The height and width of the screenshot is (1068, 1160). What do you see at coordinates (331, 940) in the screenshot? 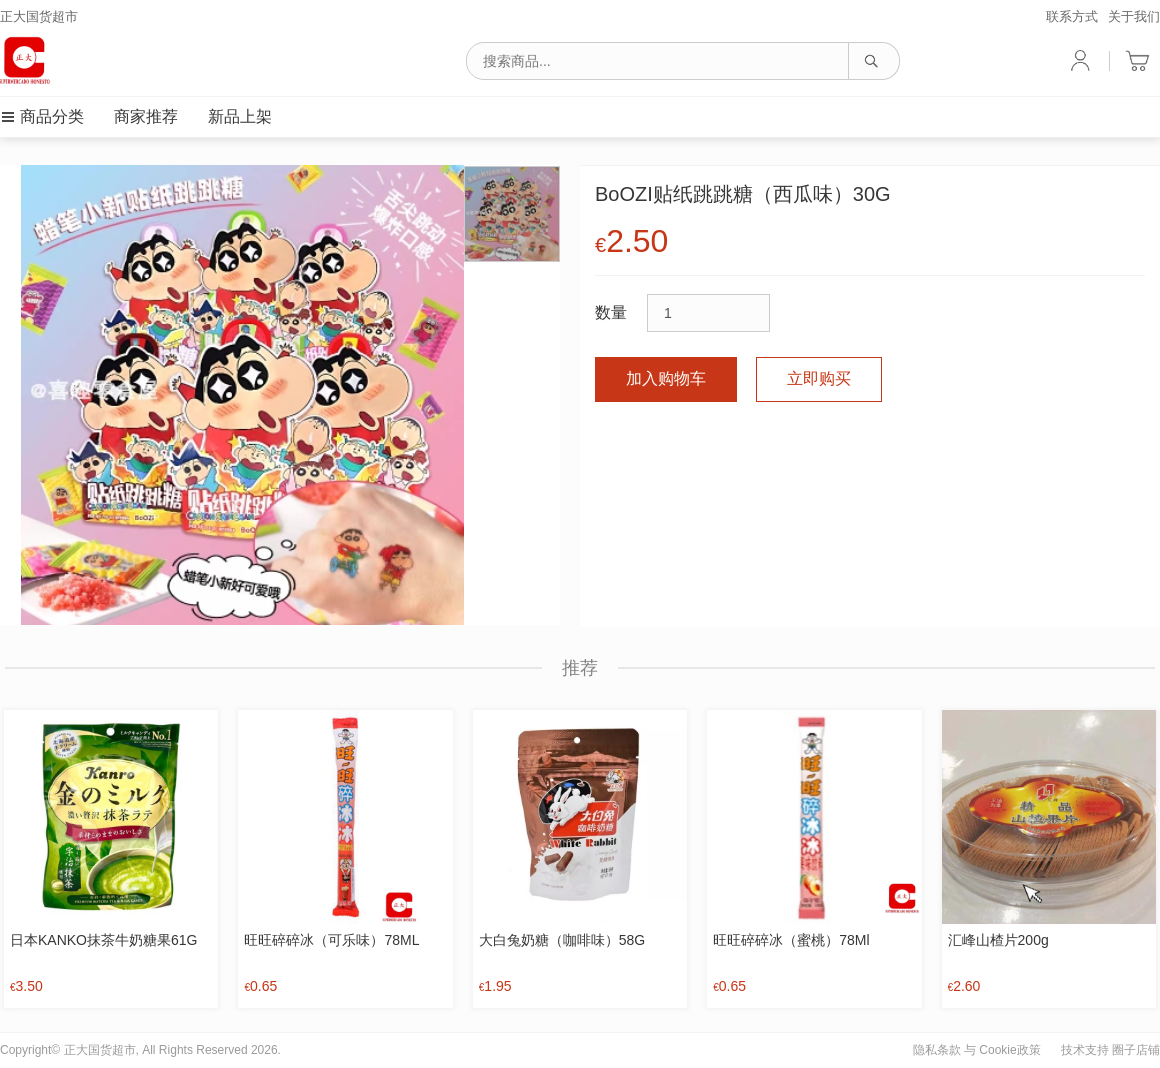
I see `旺旺碎碎冰（可乐味）78ML` at bounding box center [331, 940].